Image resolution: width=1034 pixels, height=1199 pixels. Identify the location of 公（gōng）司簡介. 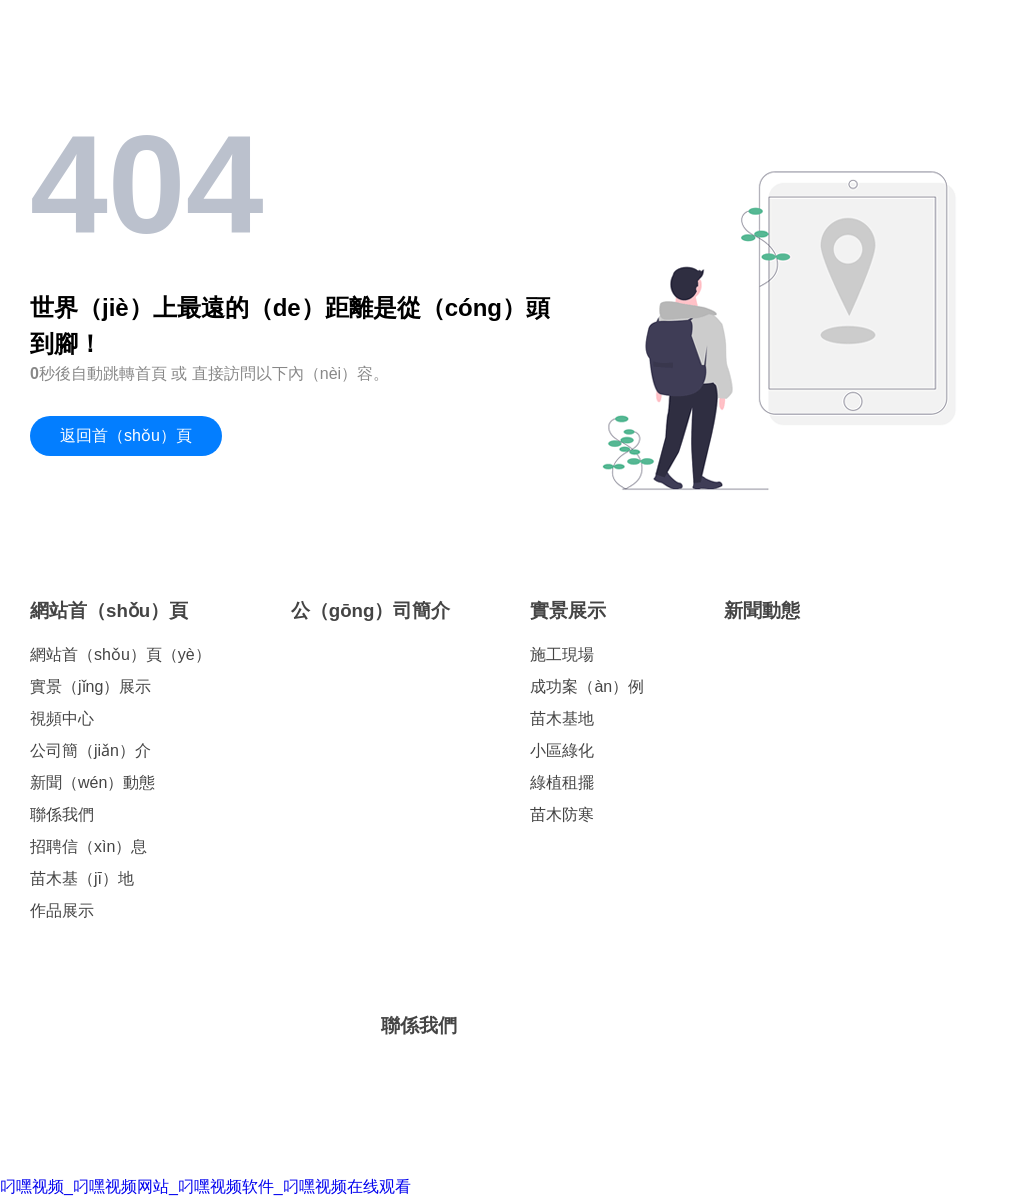
(371, 610).